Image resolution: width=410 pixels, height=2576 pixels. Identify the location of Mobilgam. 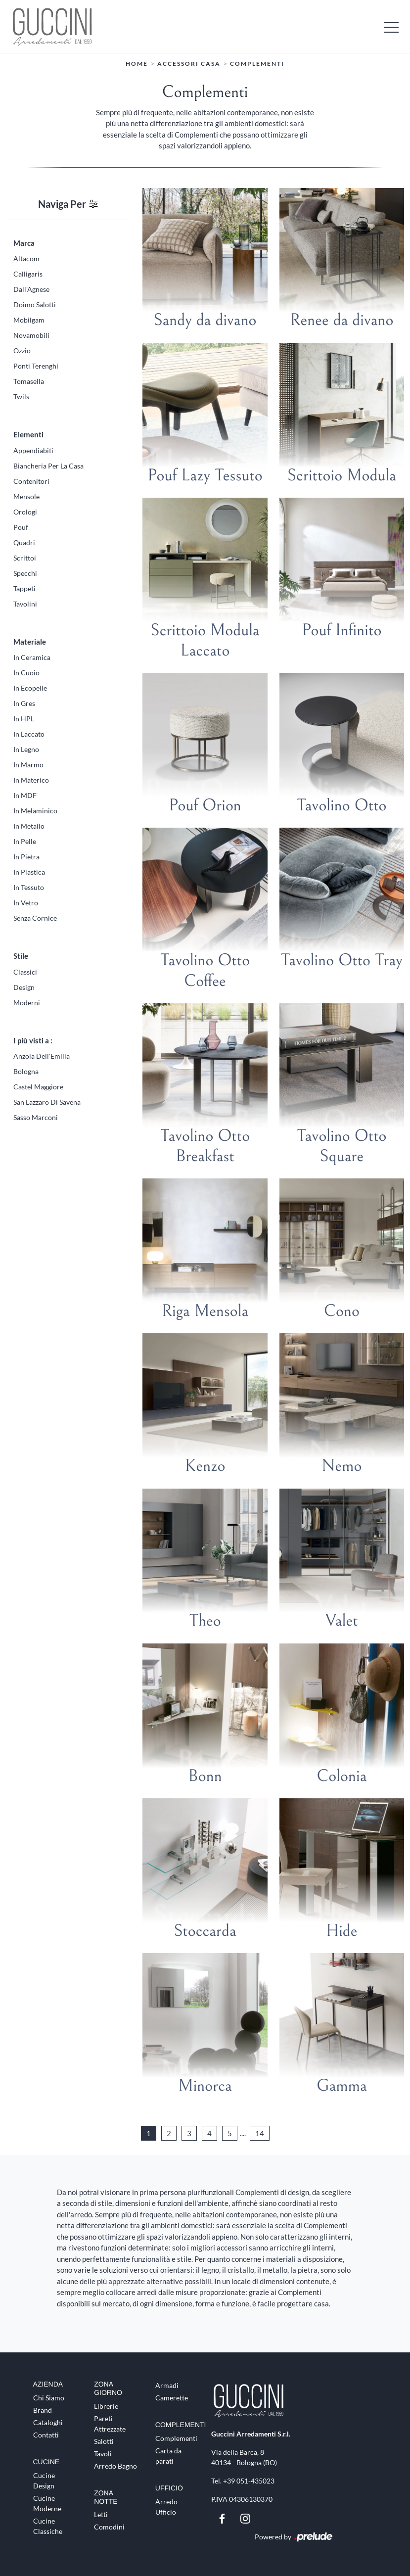
(29, 320).